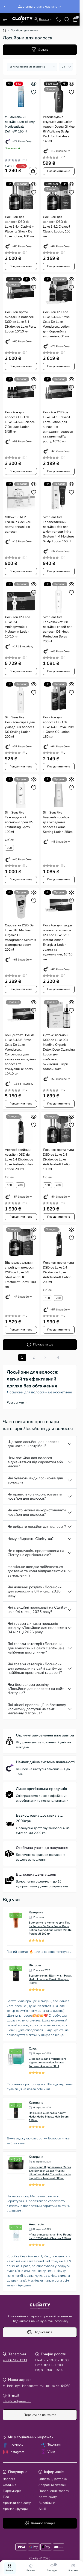 This screenshot has width=83, height=2576. I want to click on Тіло, so click(6, 2497).